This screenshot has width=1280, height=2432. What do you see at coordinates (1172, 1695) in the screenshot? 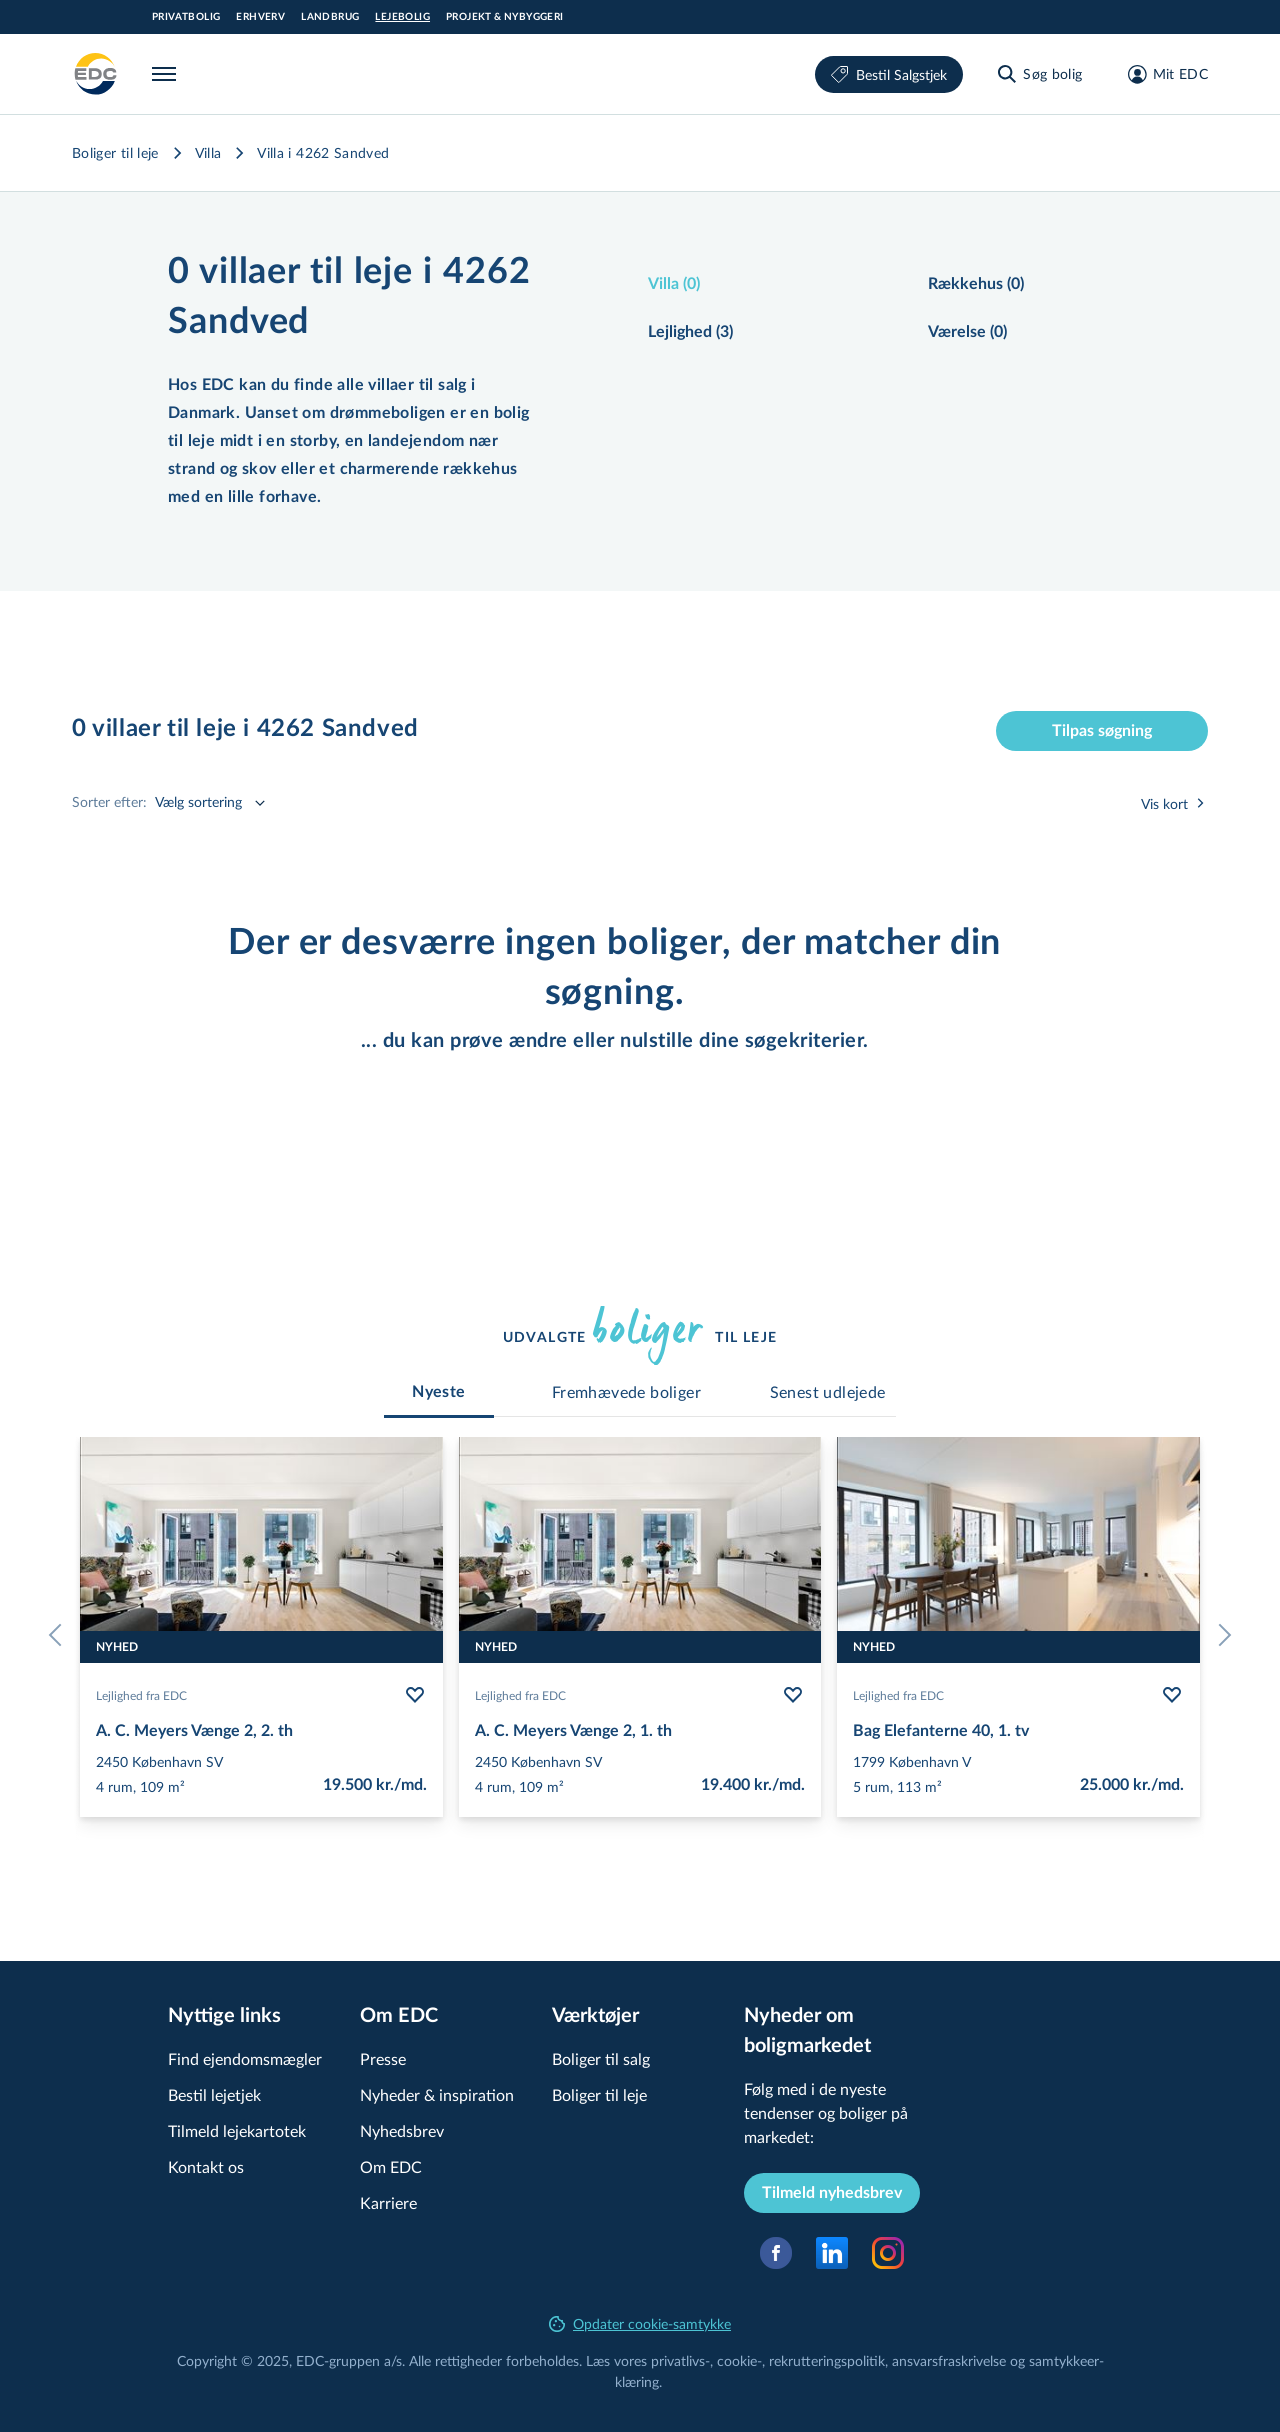
I see `[Følg bolig Bag Elefanterne 40, 1. tv]` at bounding box center [1172, 1695].